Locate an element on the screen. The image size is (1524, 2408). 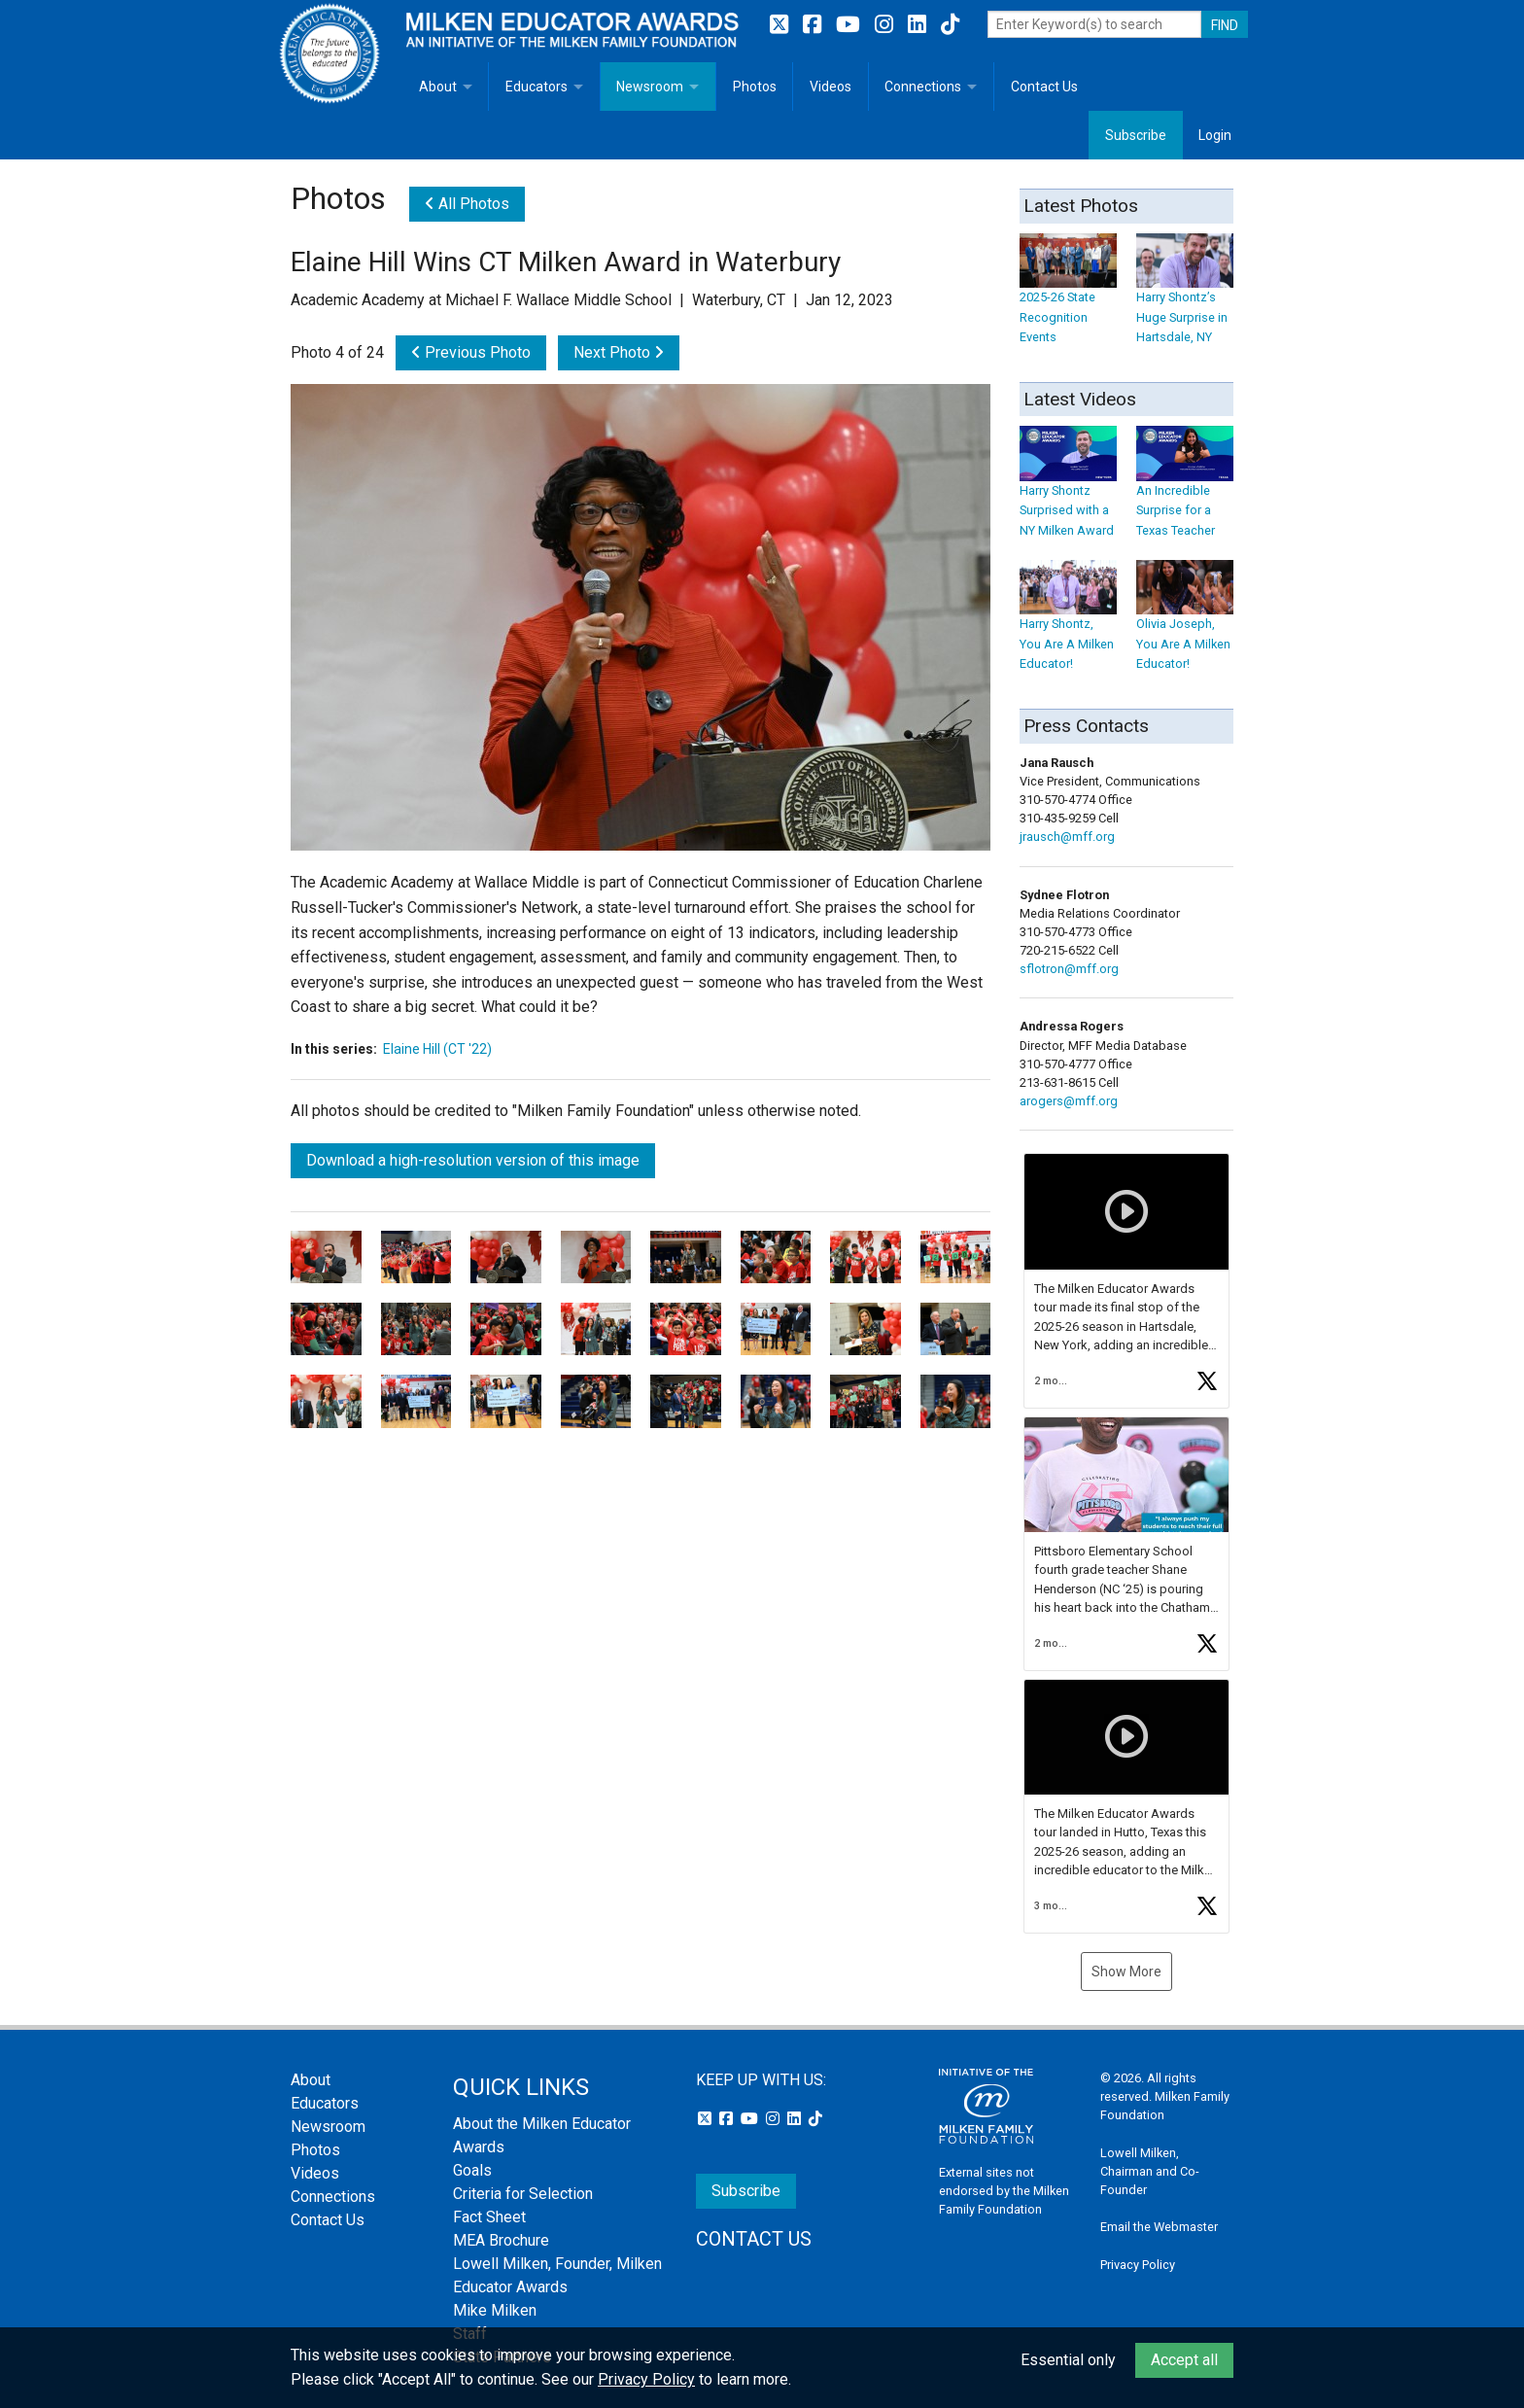
Videos is located at coordinates (830, 86).